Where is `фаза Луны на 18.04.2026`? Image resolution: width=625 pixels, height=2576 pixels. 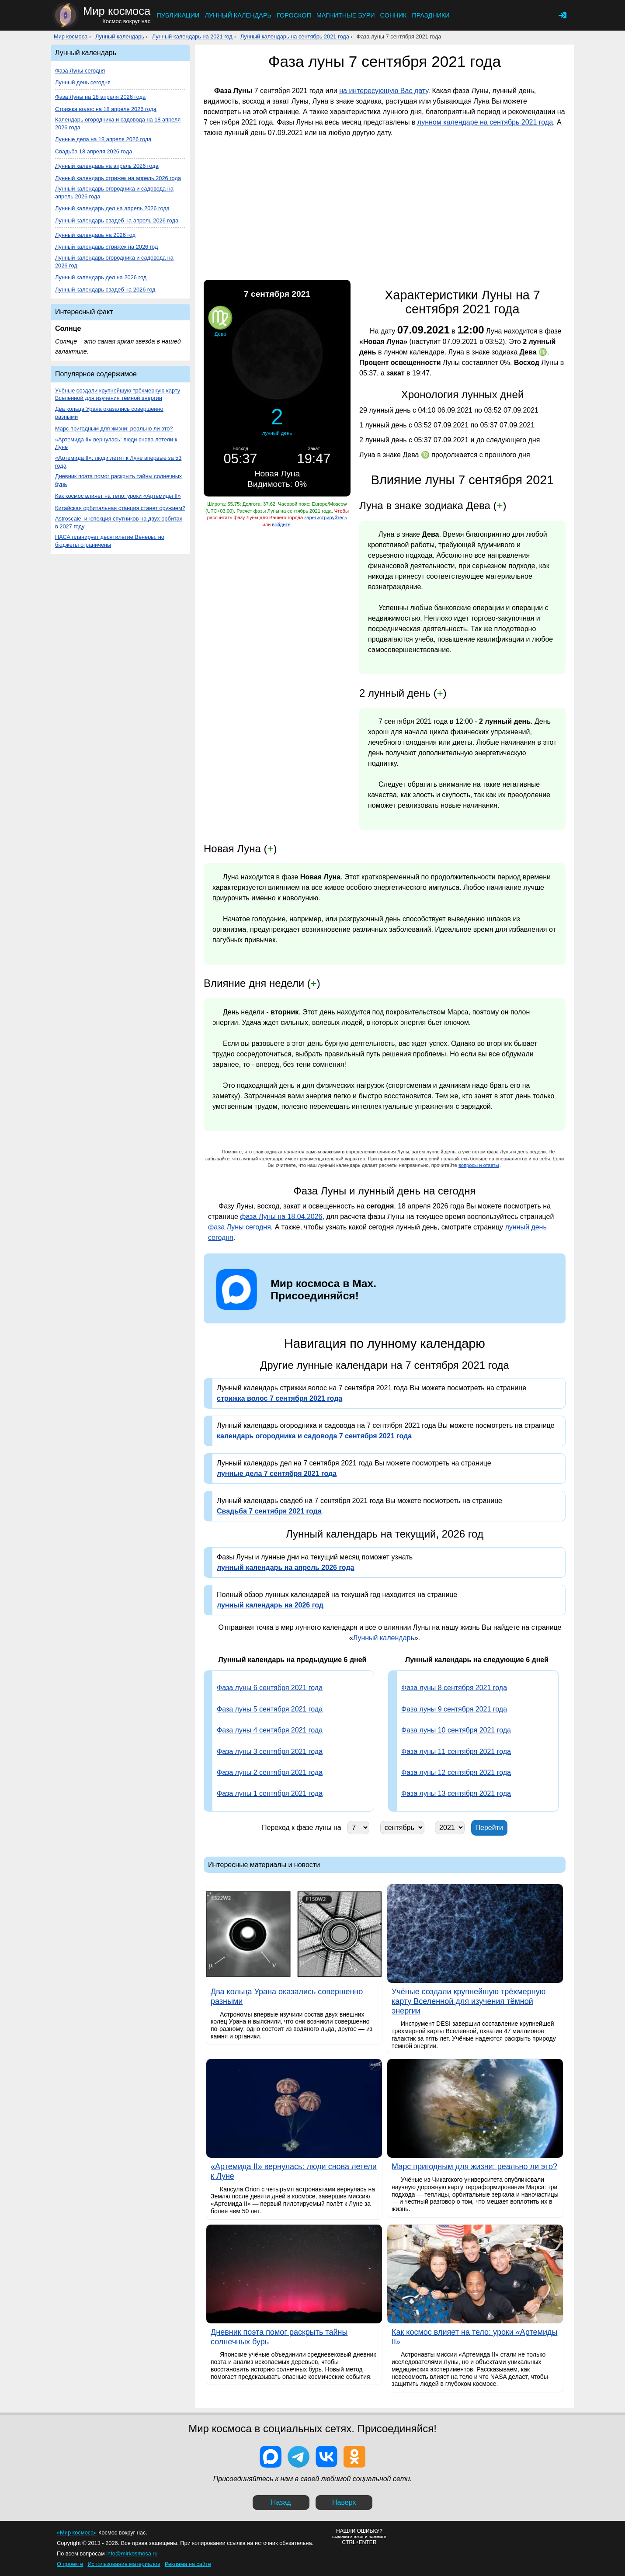
фаза Луны на 18.04.2026 is located at coordinates (281, 1216).